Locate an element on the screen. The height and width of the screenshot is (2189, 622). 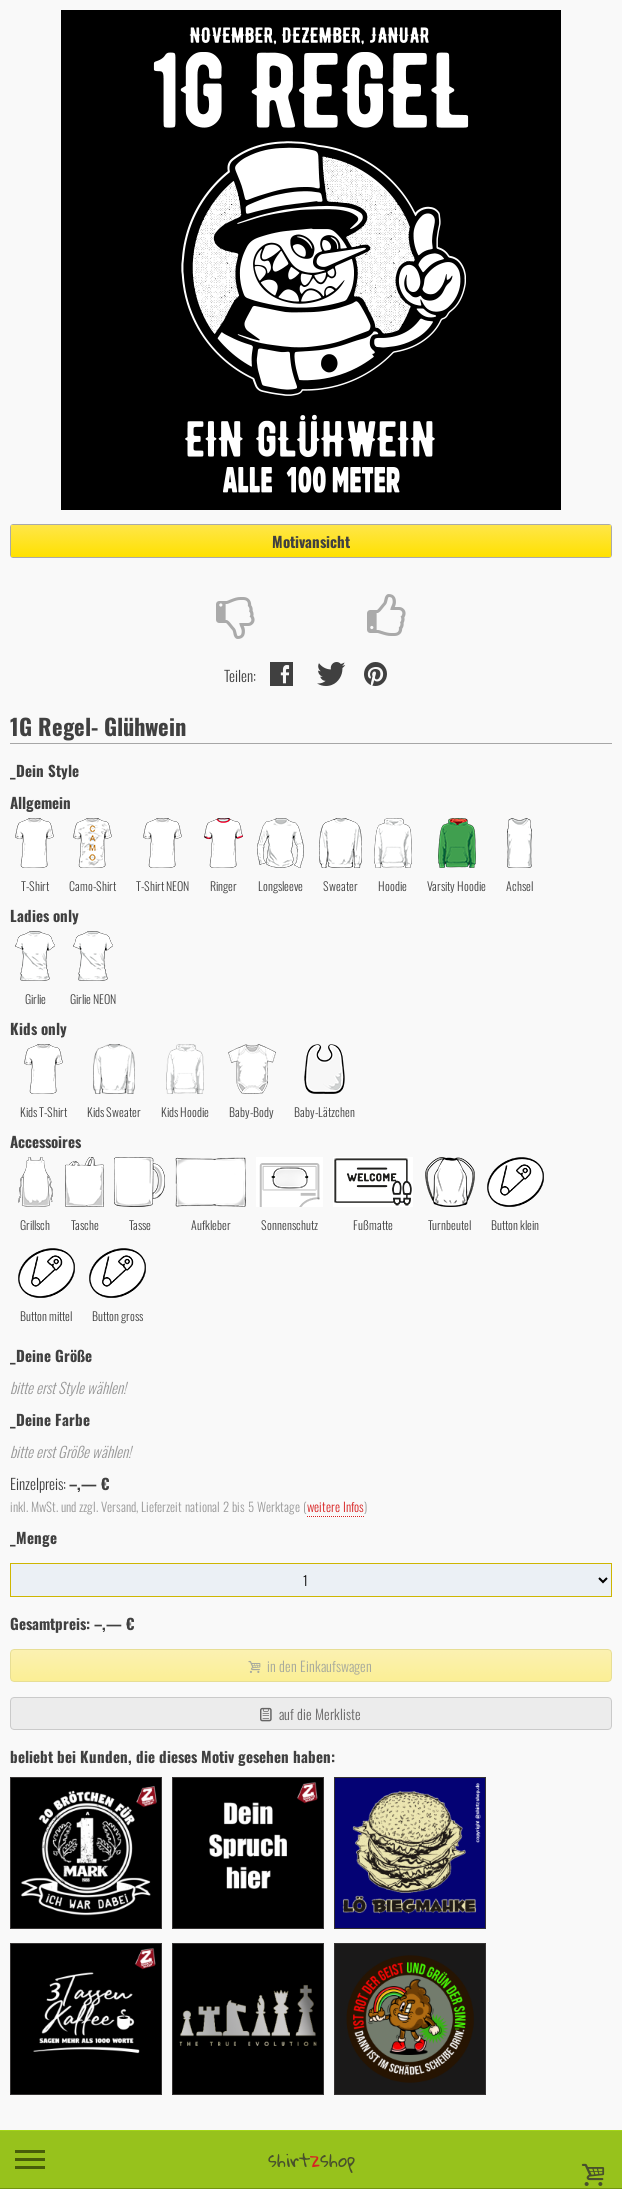
auf die Merkliste is located at coordinates (308, 1713).